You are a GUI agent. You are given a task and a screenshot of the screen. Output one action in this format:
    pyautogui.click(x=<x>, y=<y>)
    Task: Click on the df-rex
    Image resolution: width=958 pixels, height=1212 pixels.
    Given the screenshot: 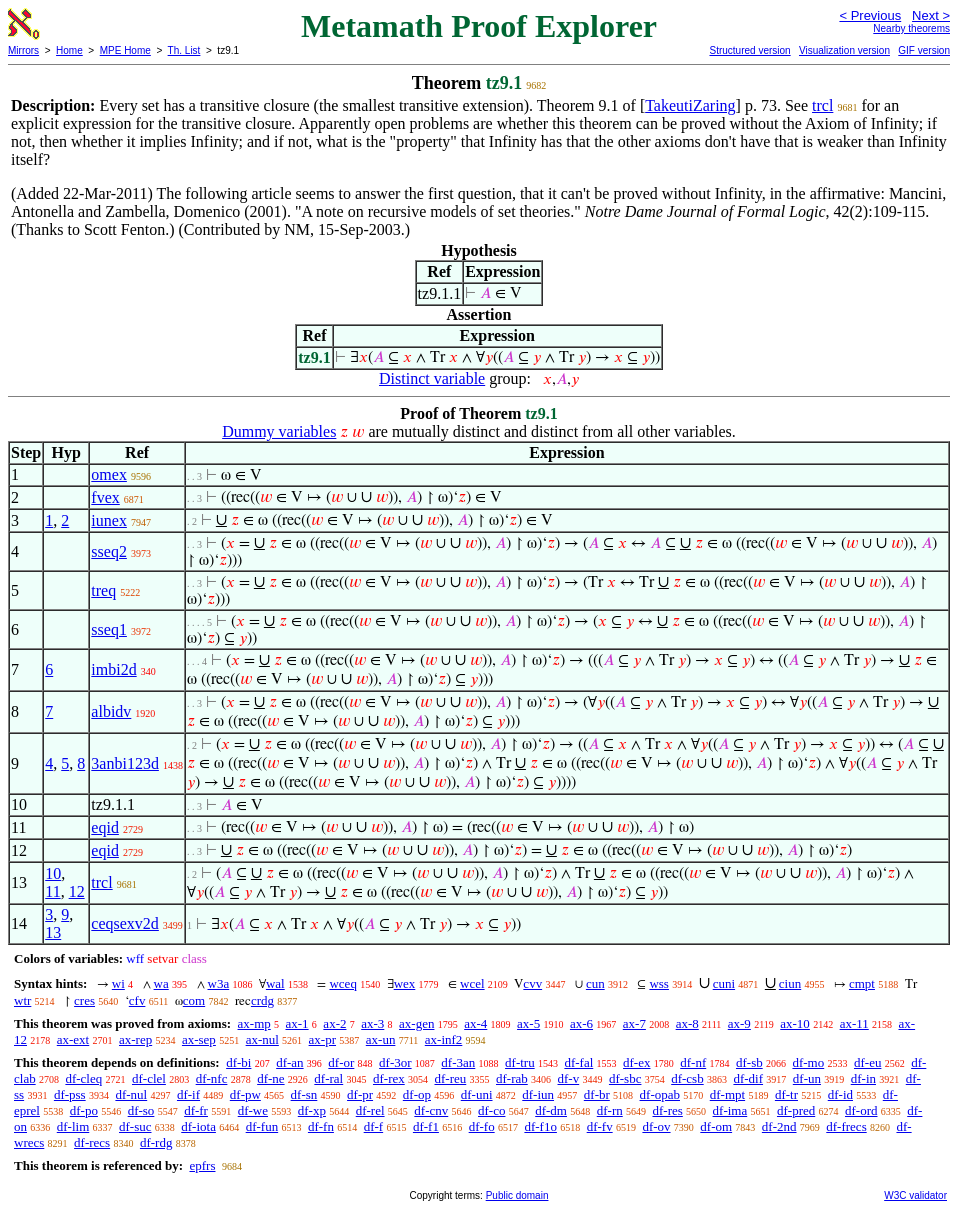 What is the action you would take?
    pyautogui.click(x=389, y=1078)
    